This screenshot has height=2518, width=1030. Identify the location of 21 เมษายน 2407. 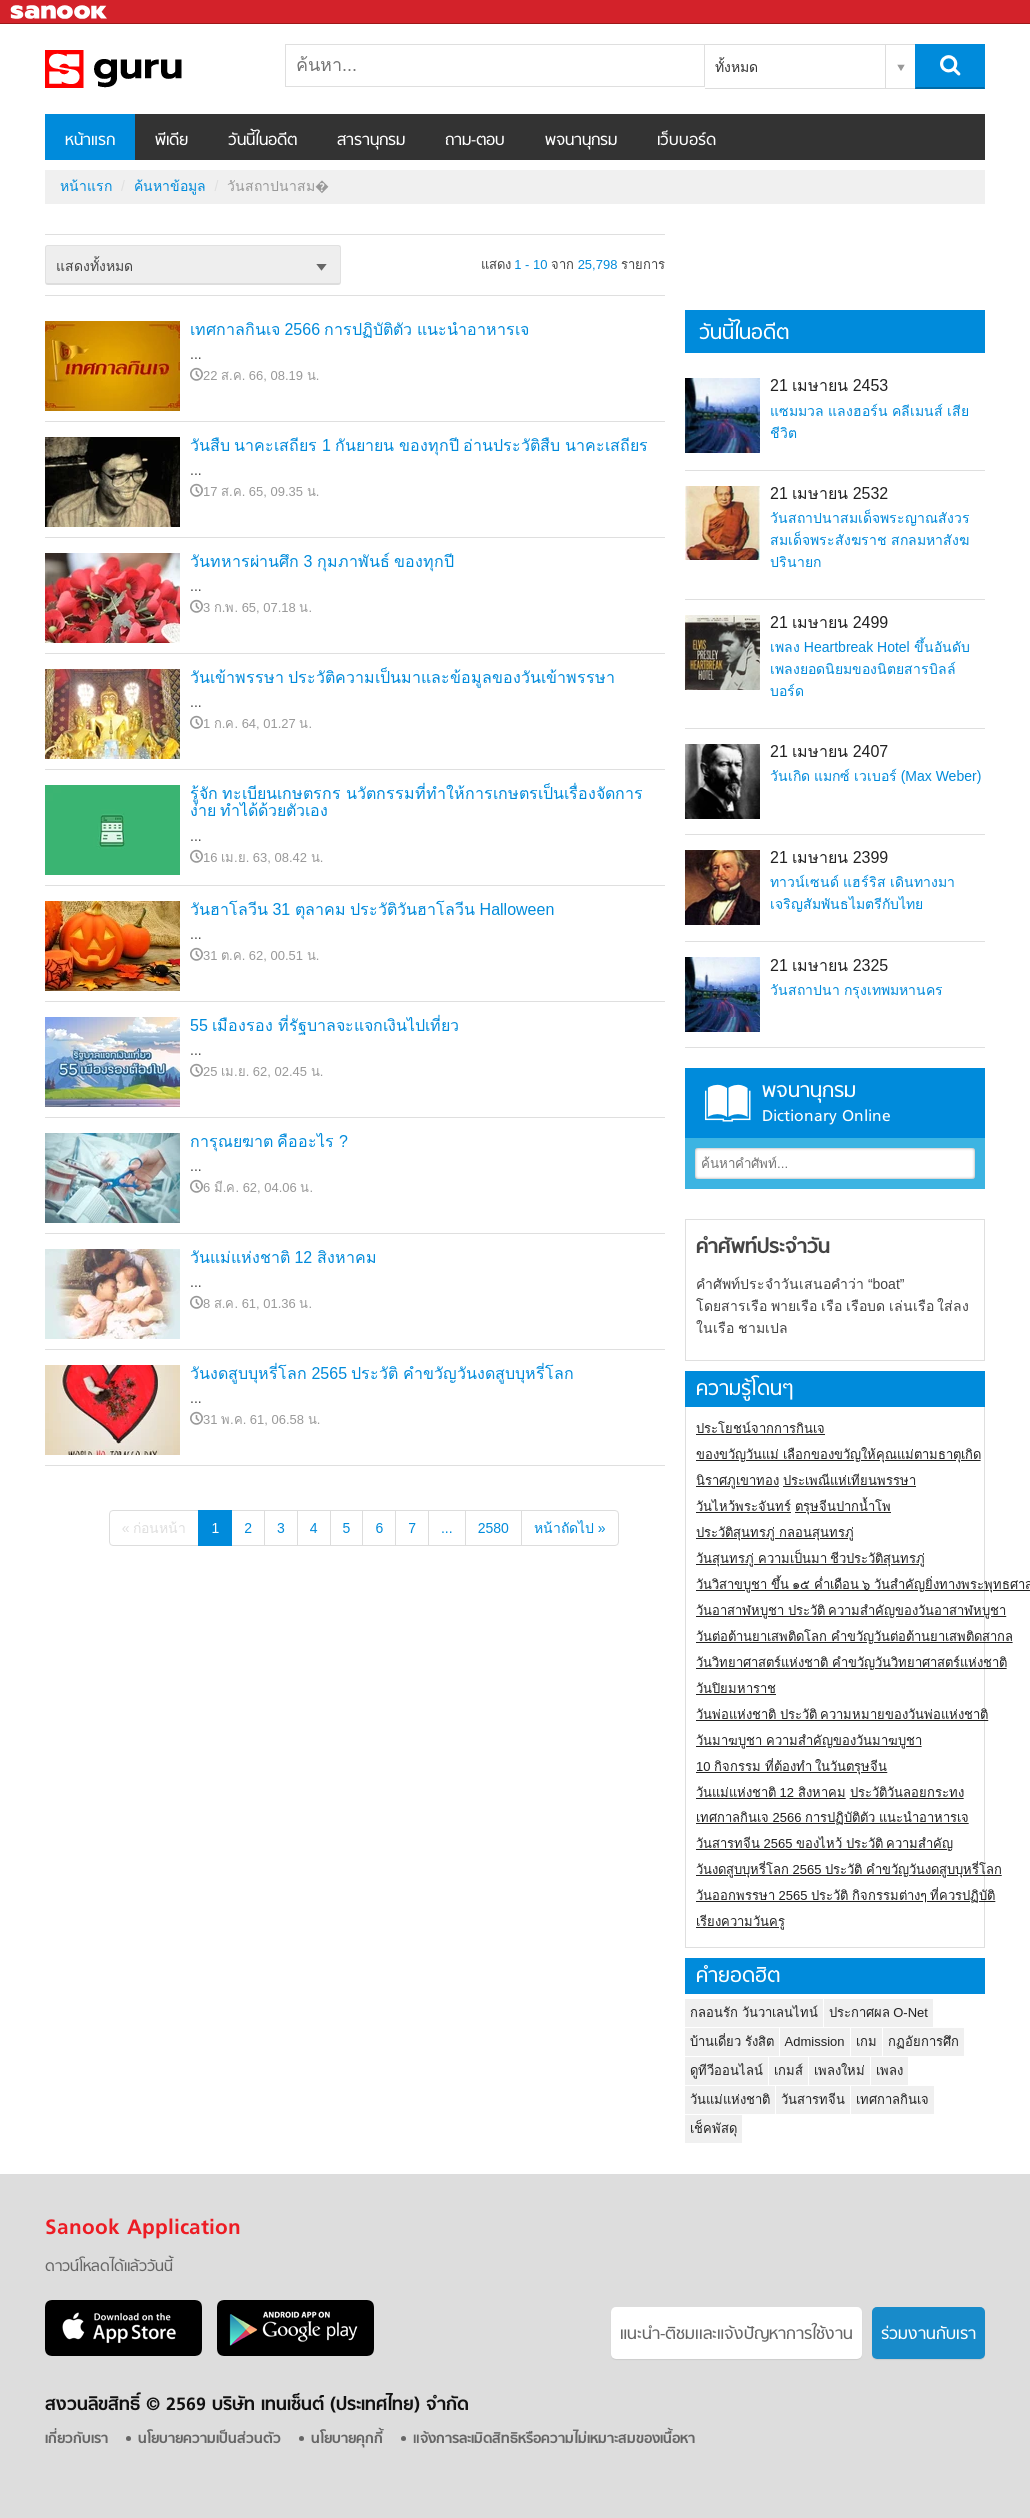
(829, 751).